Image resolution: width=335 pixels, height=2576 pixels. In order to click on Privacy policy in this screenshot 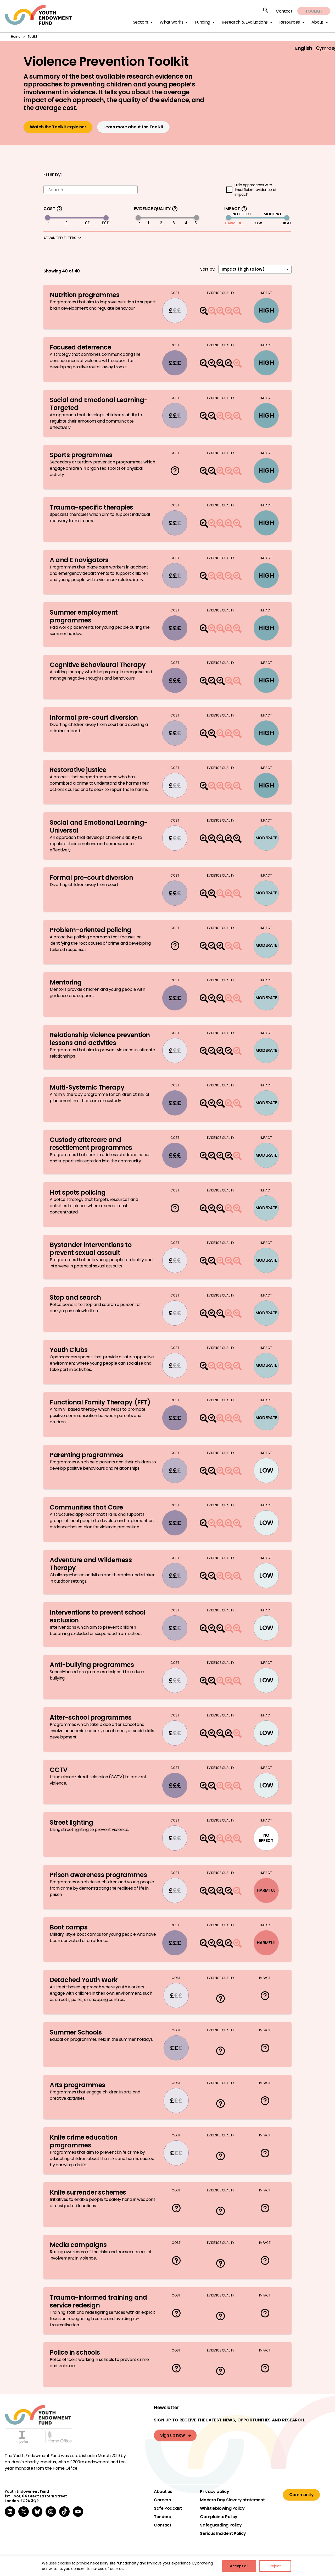, I will do `click(214, 2491)`.